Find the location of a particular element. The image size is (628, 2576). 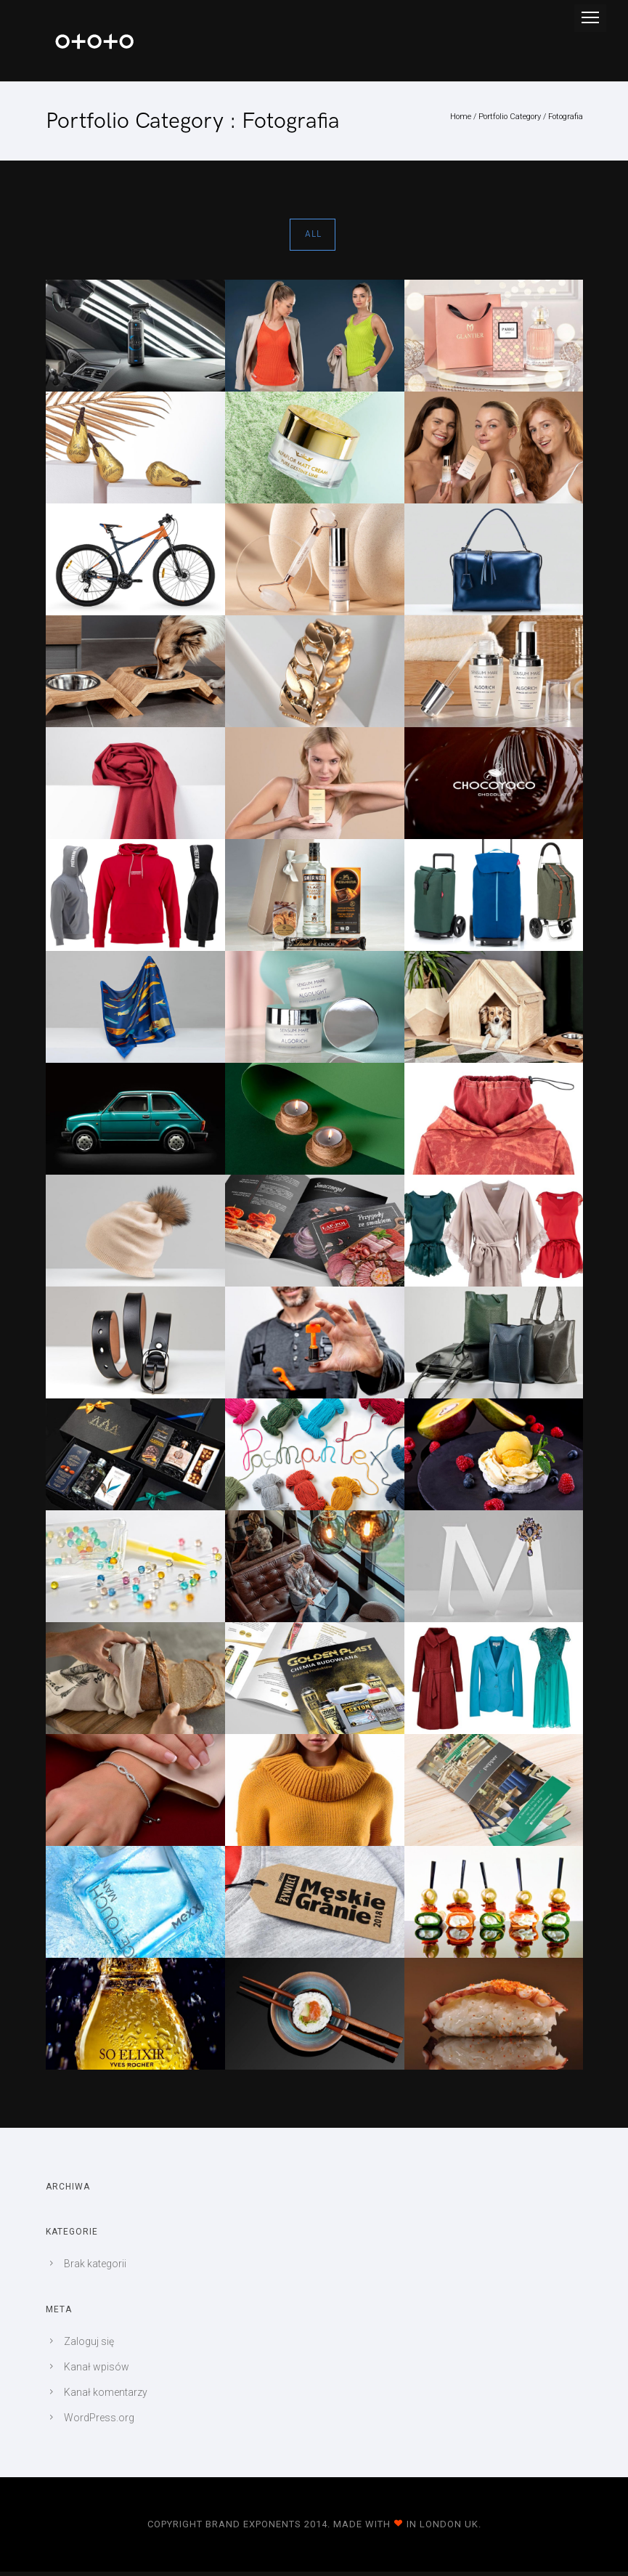

Kanał komentarzy is located at coordinates (105, 2392).